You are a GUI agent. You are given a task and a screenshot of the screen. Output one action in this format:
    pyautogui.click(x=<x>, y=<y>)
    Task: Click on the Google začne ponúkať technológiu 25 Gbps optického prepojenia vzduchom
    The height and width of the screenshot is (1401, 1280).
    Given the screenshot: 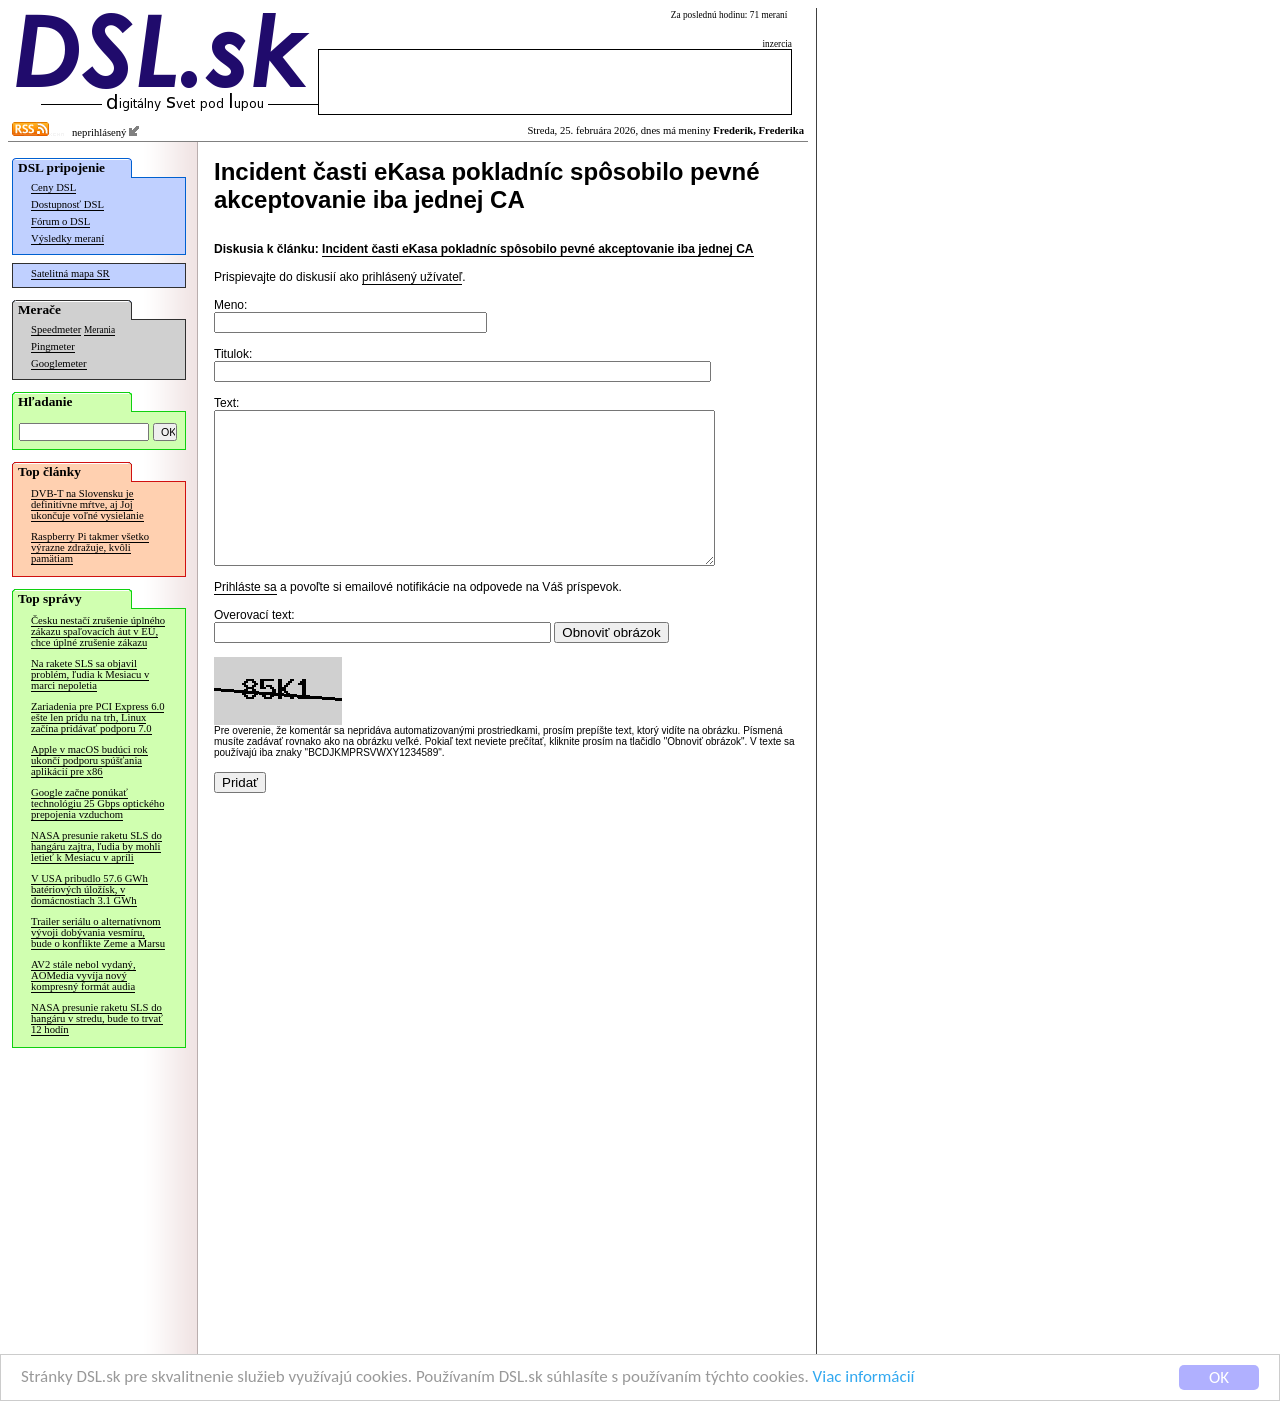 What is the action you would take?
    pyautogui.click(x=97, y=803)
    